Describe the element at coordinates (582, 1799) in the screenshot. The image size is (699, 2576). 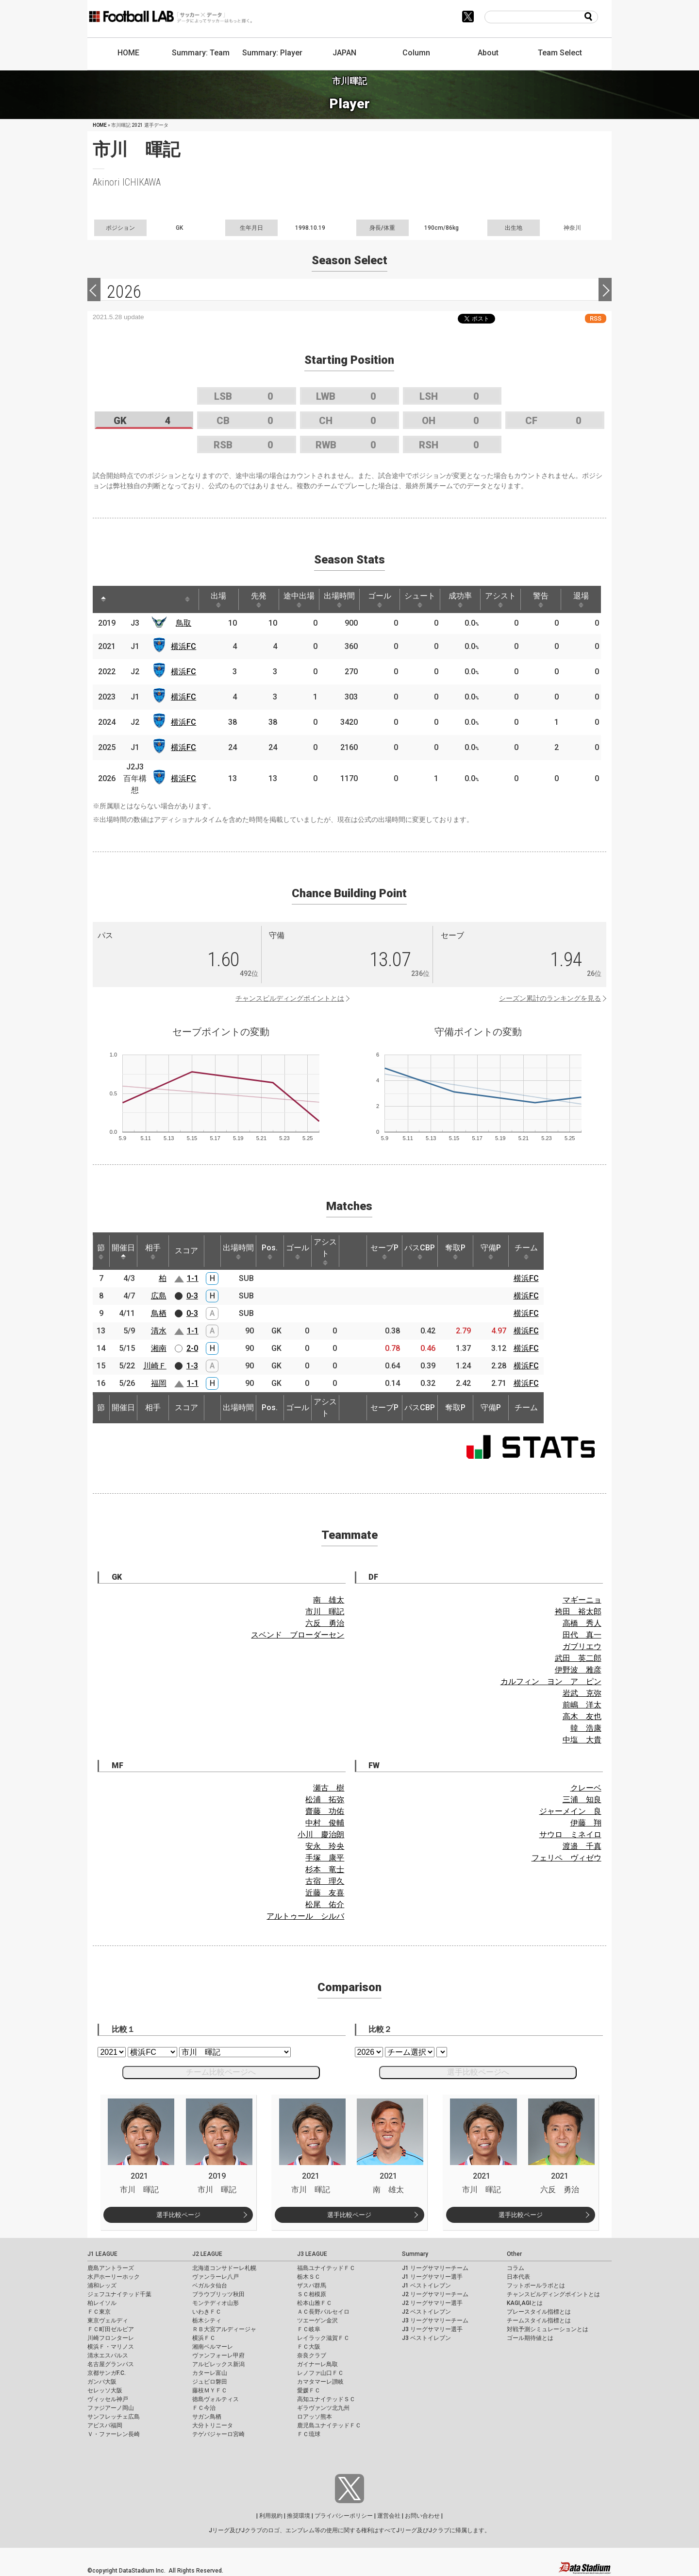
I see `三浦 知良` at that location.